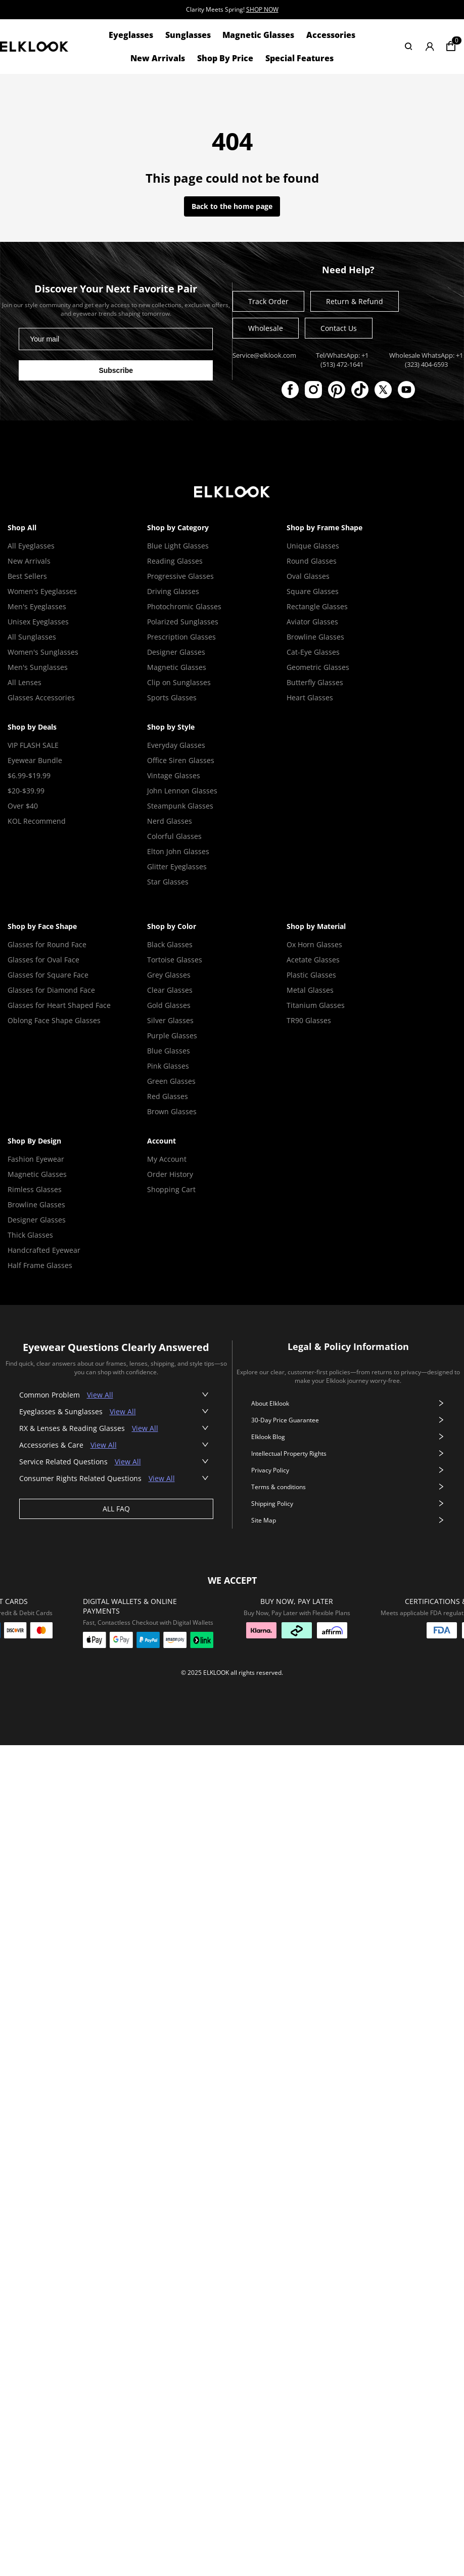  Describe the element at coordinates (38, 667) in the screenshot. I see `Men's Sunglasses` at that location.